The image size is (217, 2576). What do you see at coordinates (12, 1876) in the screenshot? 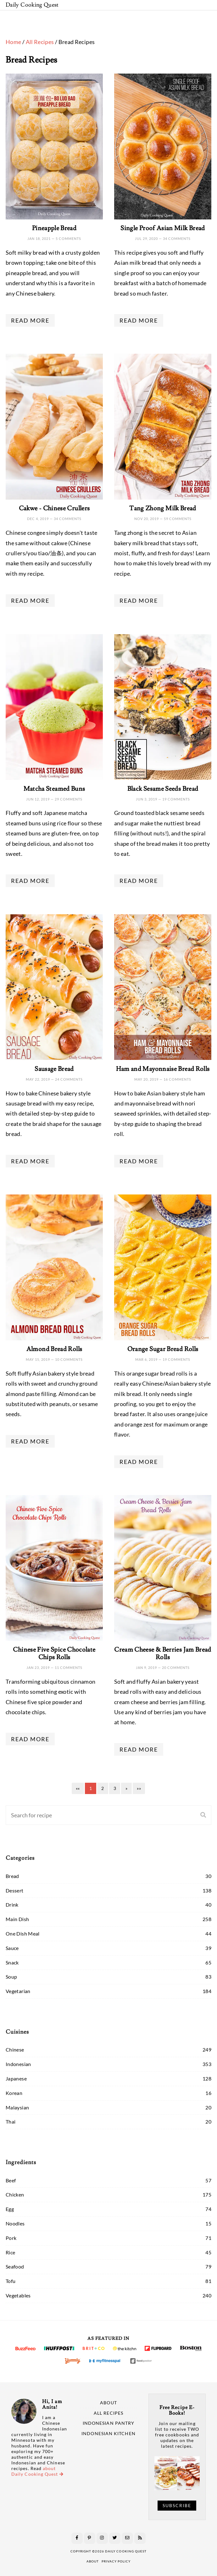
I see `Bread` at bounding box center [12, 1876].